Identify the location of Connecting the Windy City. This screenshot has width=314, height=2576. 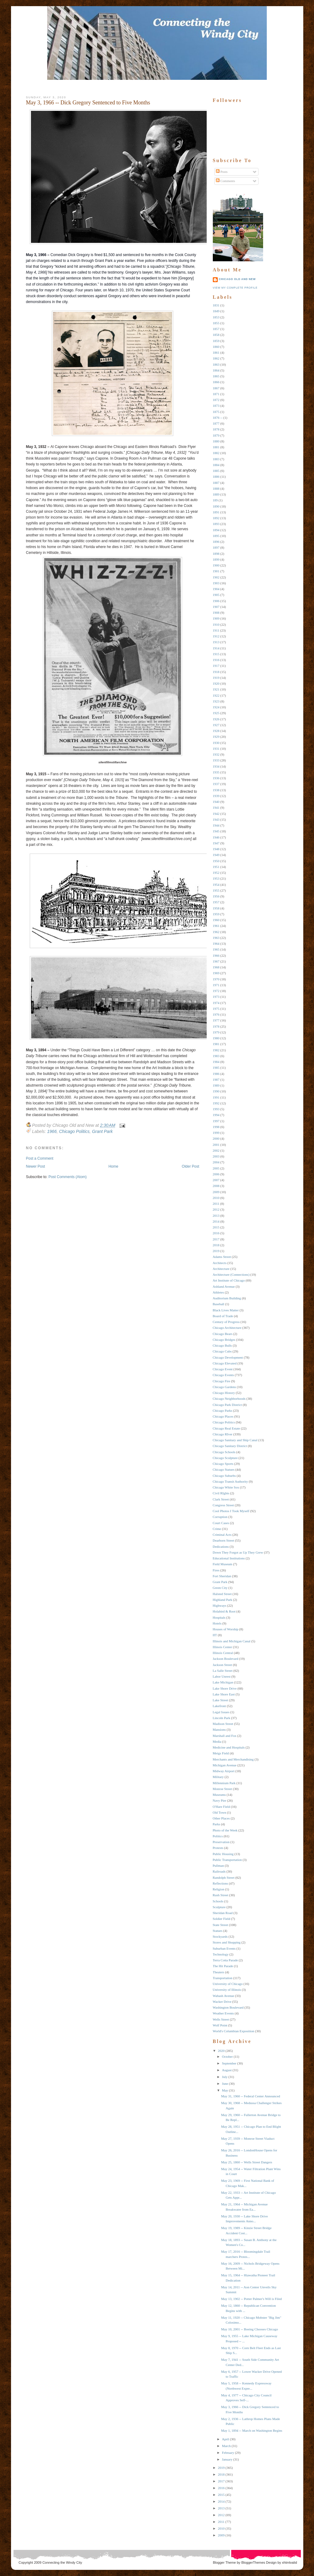
(62, 2562).